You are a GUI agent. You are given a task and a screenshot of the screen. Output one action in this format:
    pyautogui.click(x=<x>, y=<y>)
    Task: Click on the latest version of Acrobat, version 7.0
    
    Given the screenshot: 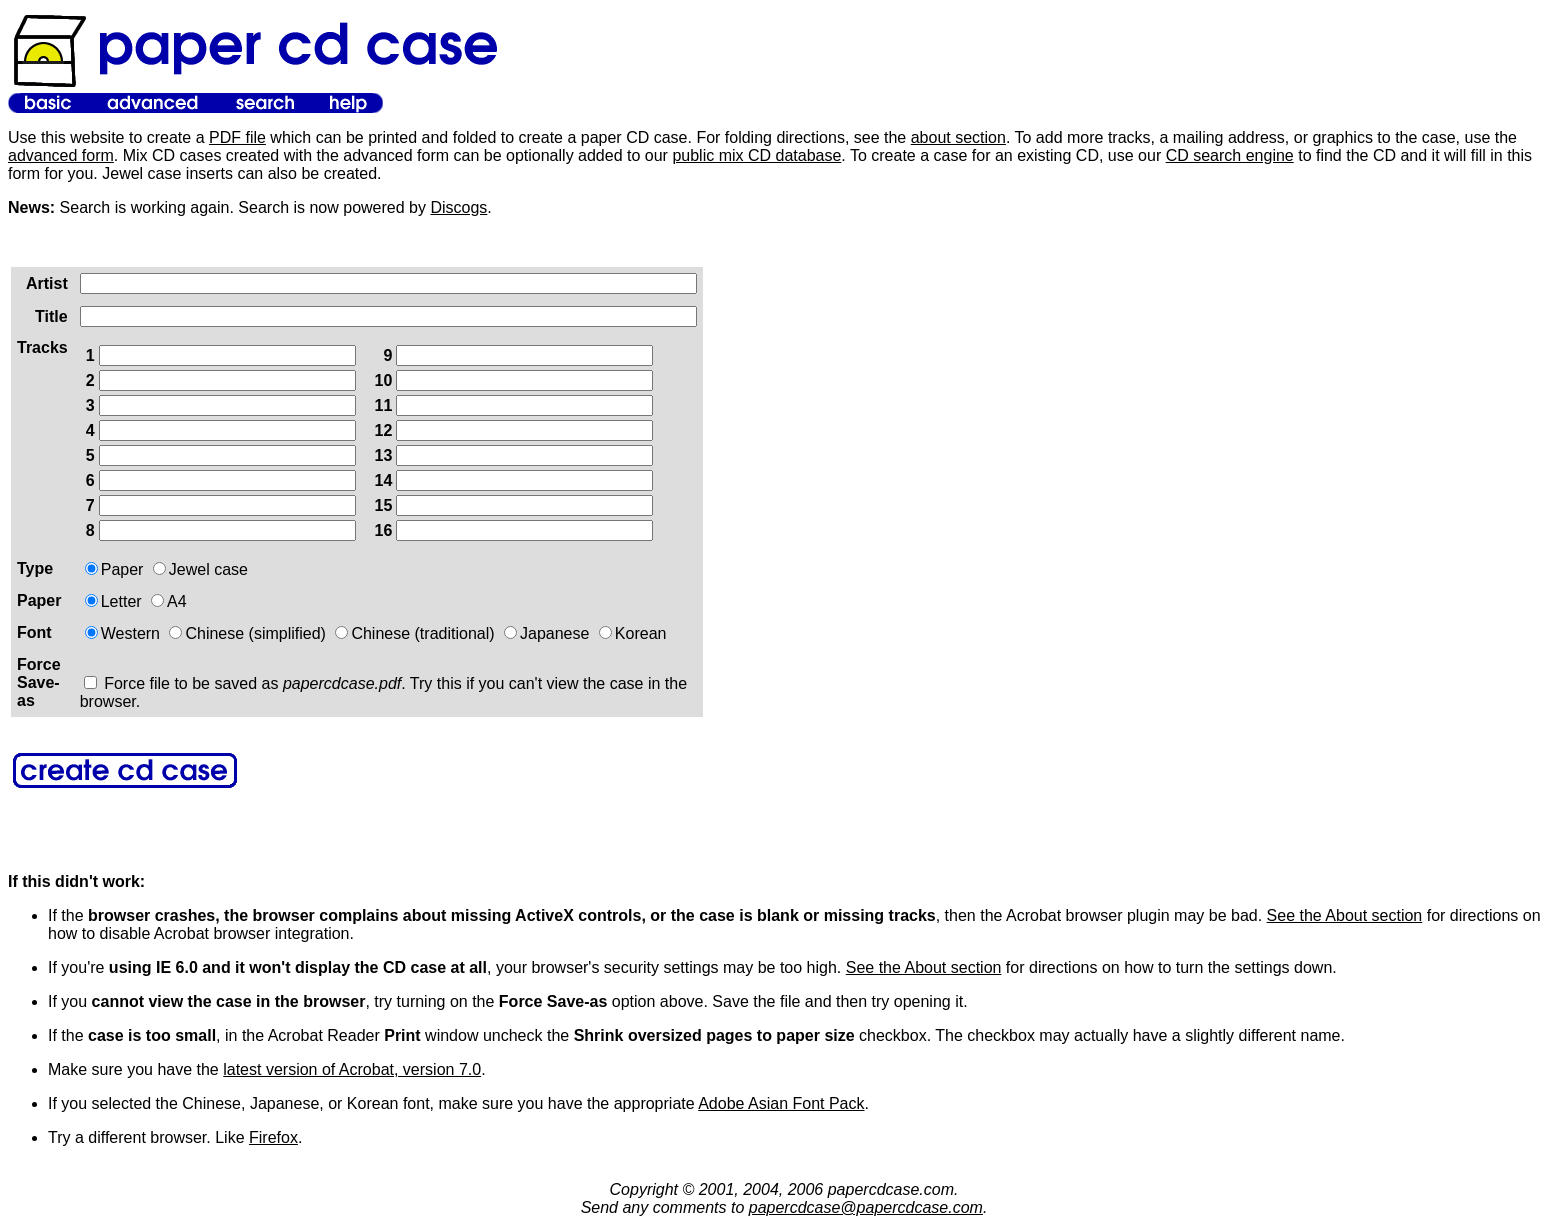 What is the action you would take?
    pyautogui.click(x=352, y=1069)
    